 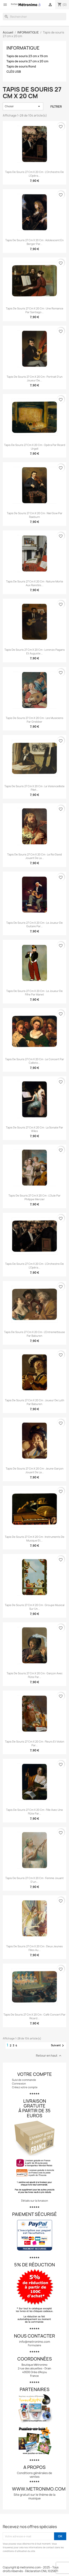 I want to click on Tapis de souris 27 cm x 20 cm : L'Ouïe par Philippe Mercier, so click(x=34, y=1197).